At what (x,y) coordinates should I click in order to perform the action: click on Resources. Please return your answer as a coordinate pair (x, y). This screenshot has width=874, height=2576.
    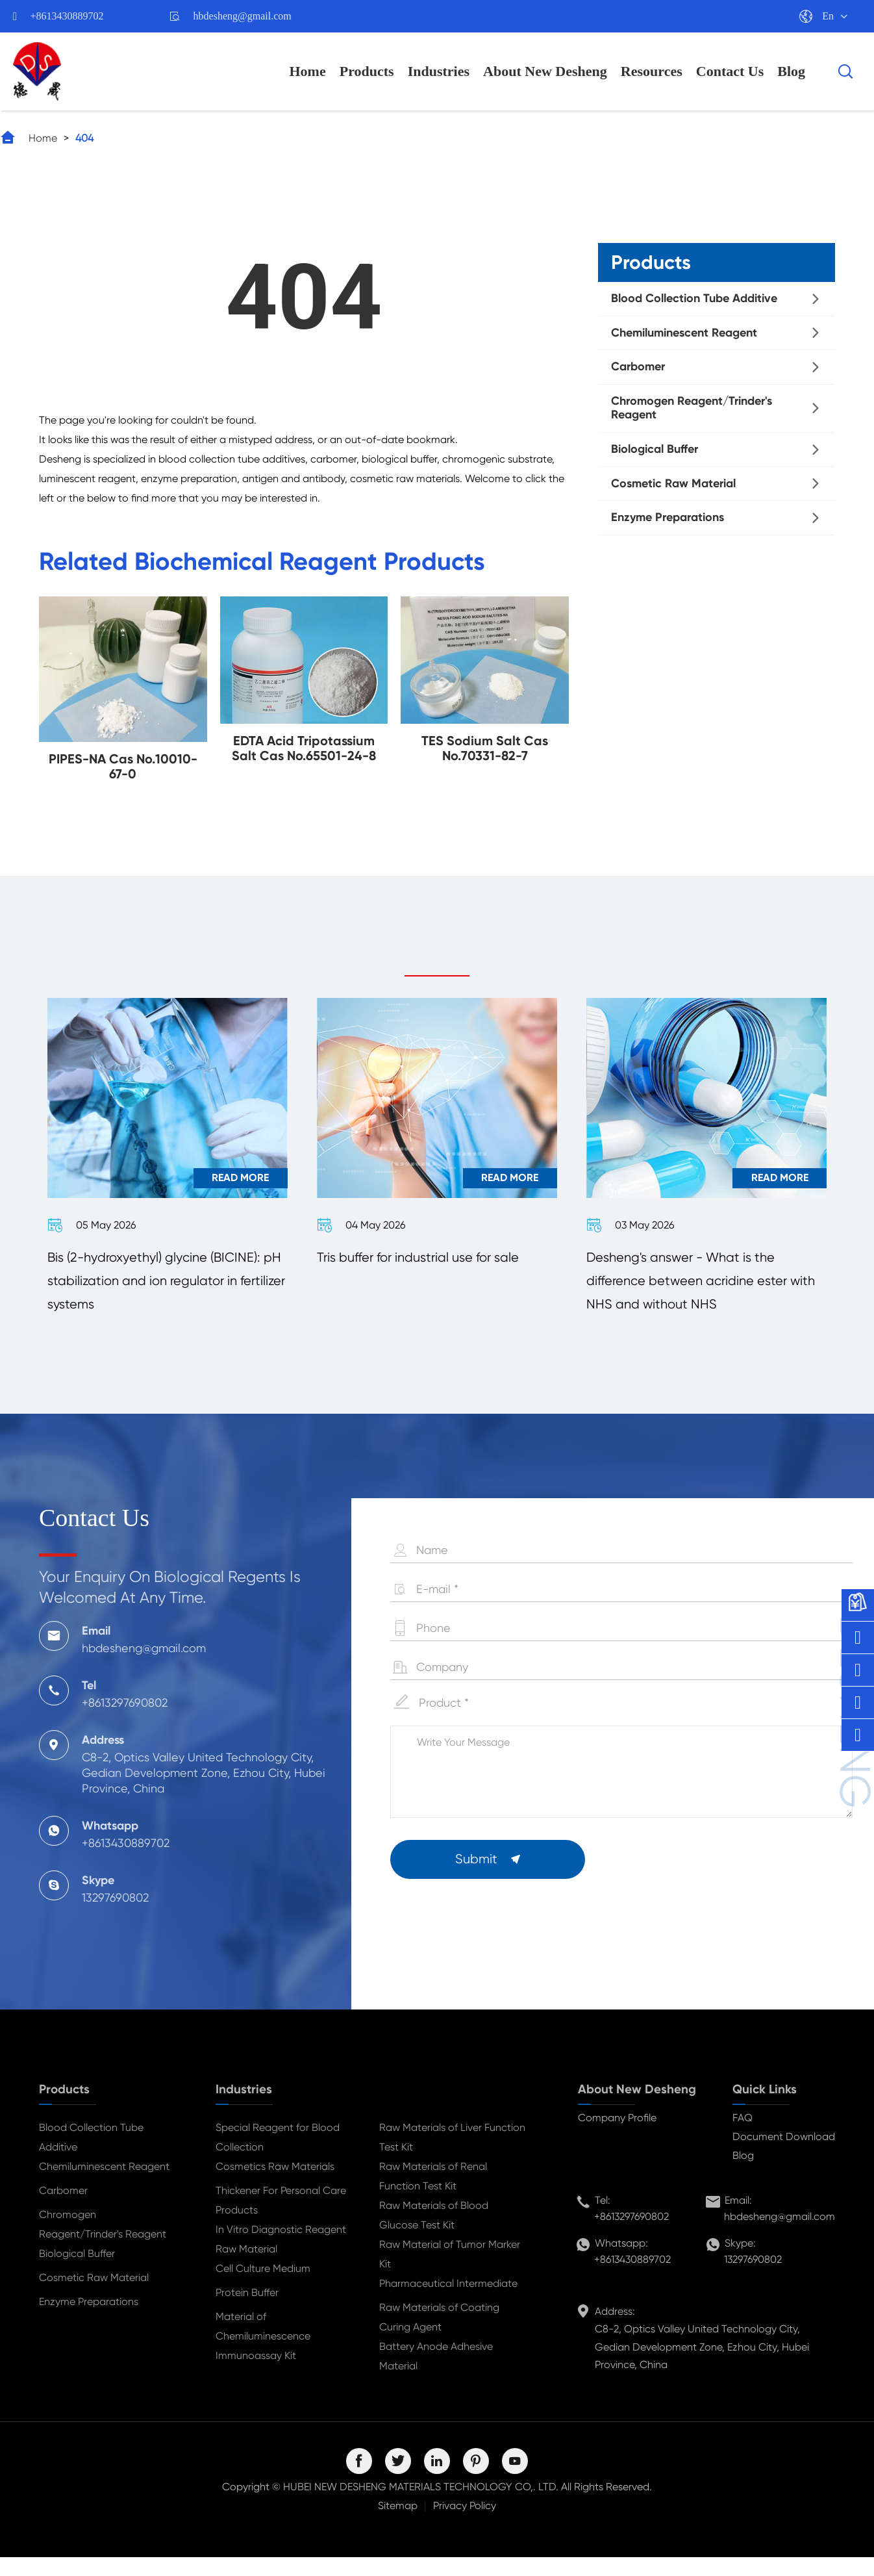
    Looking at the image, I should click on (651, 71).